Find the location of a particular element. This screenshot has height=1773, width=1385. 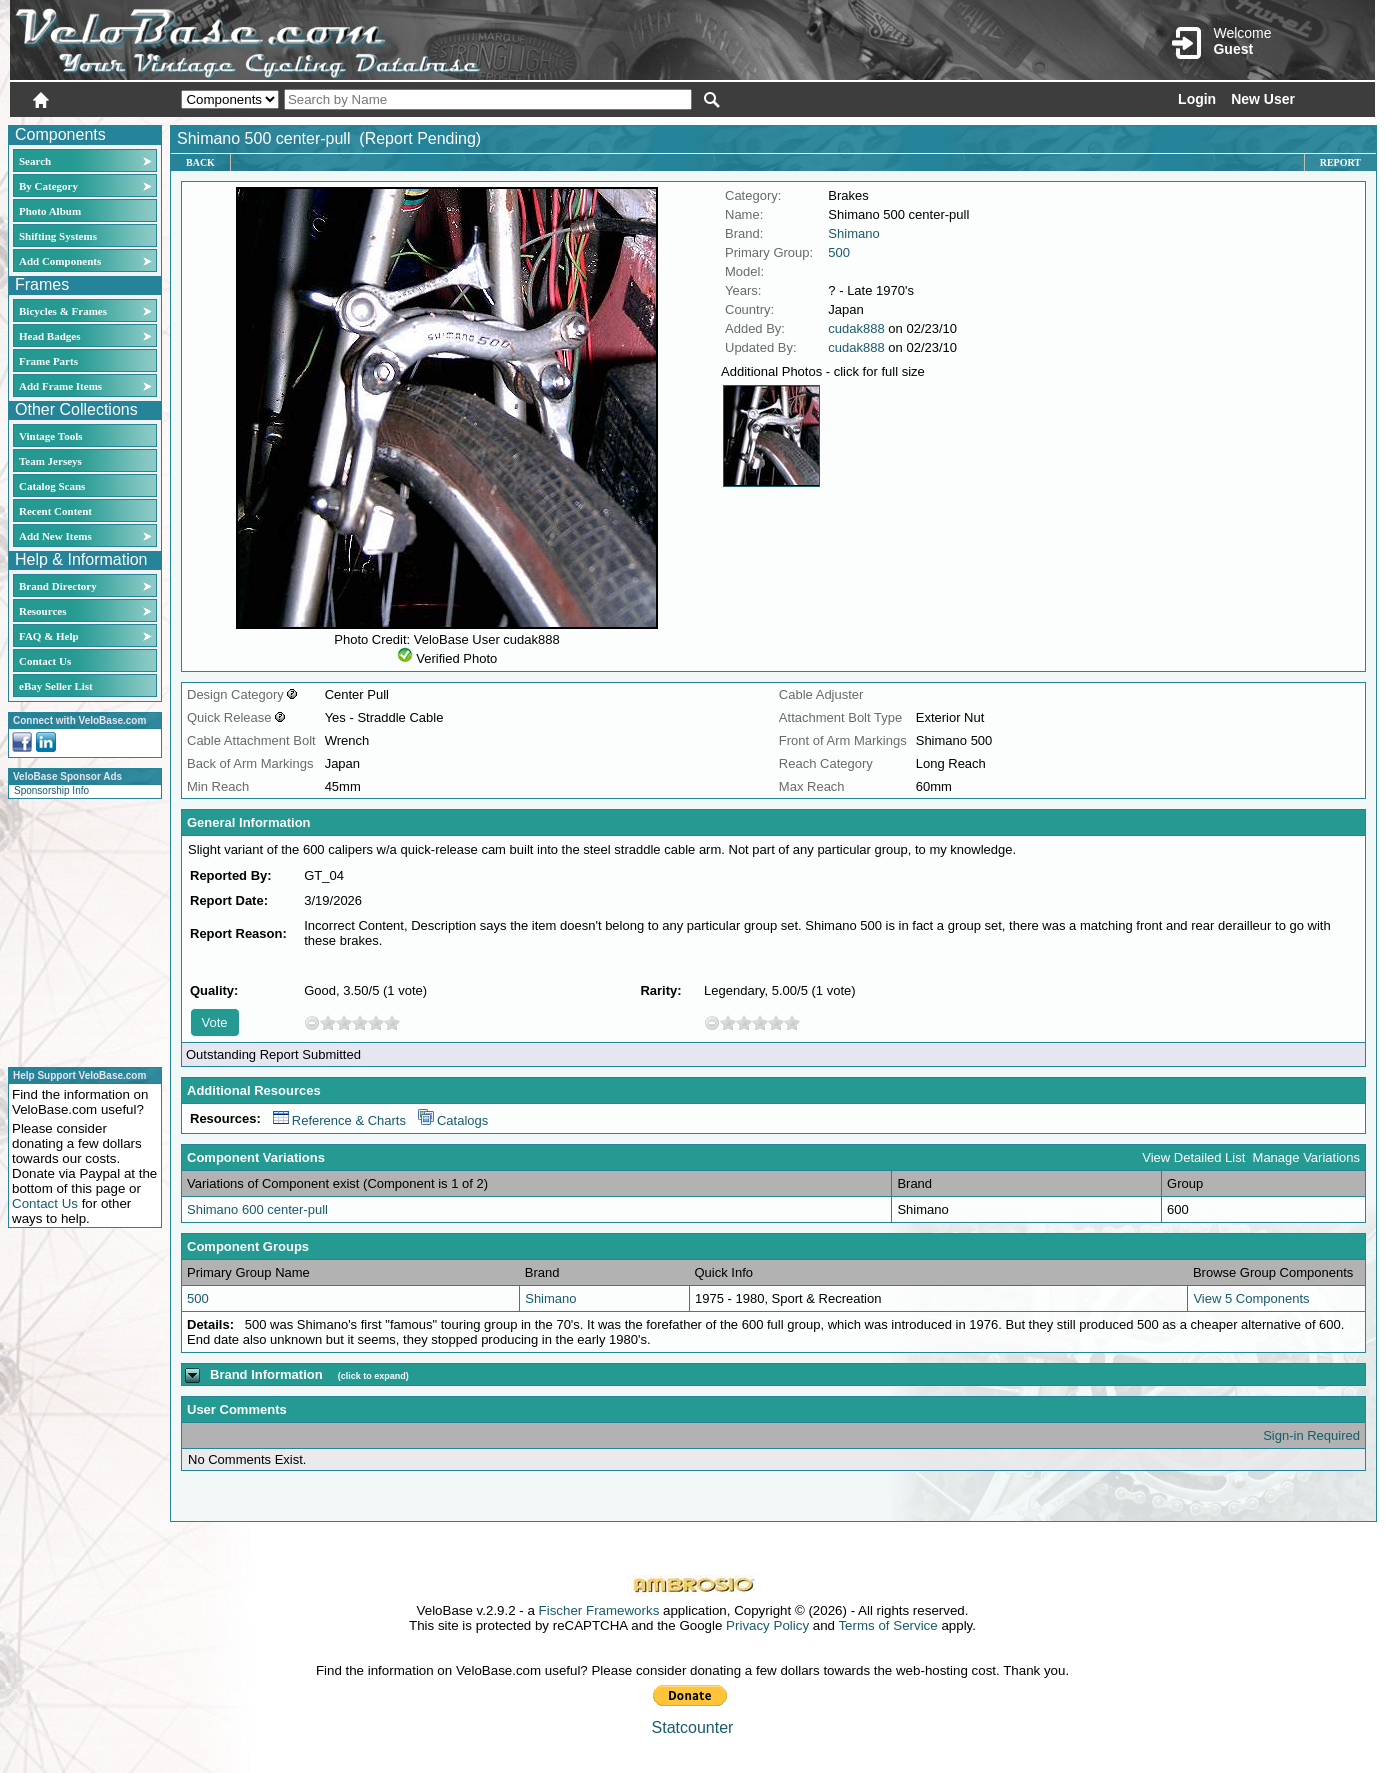

Sign-in Required is located at coordinates (1311, 1435).